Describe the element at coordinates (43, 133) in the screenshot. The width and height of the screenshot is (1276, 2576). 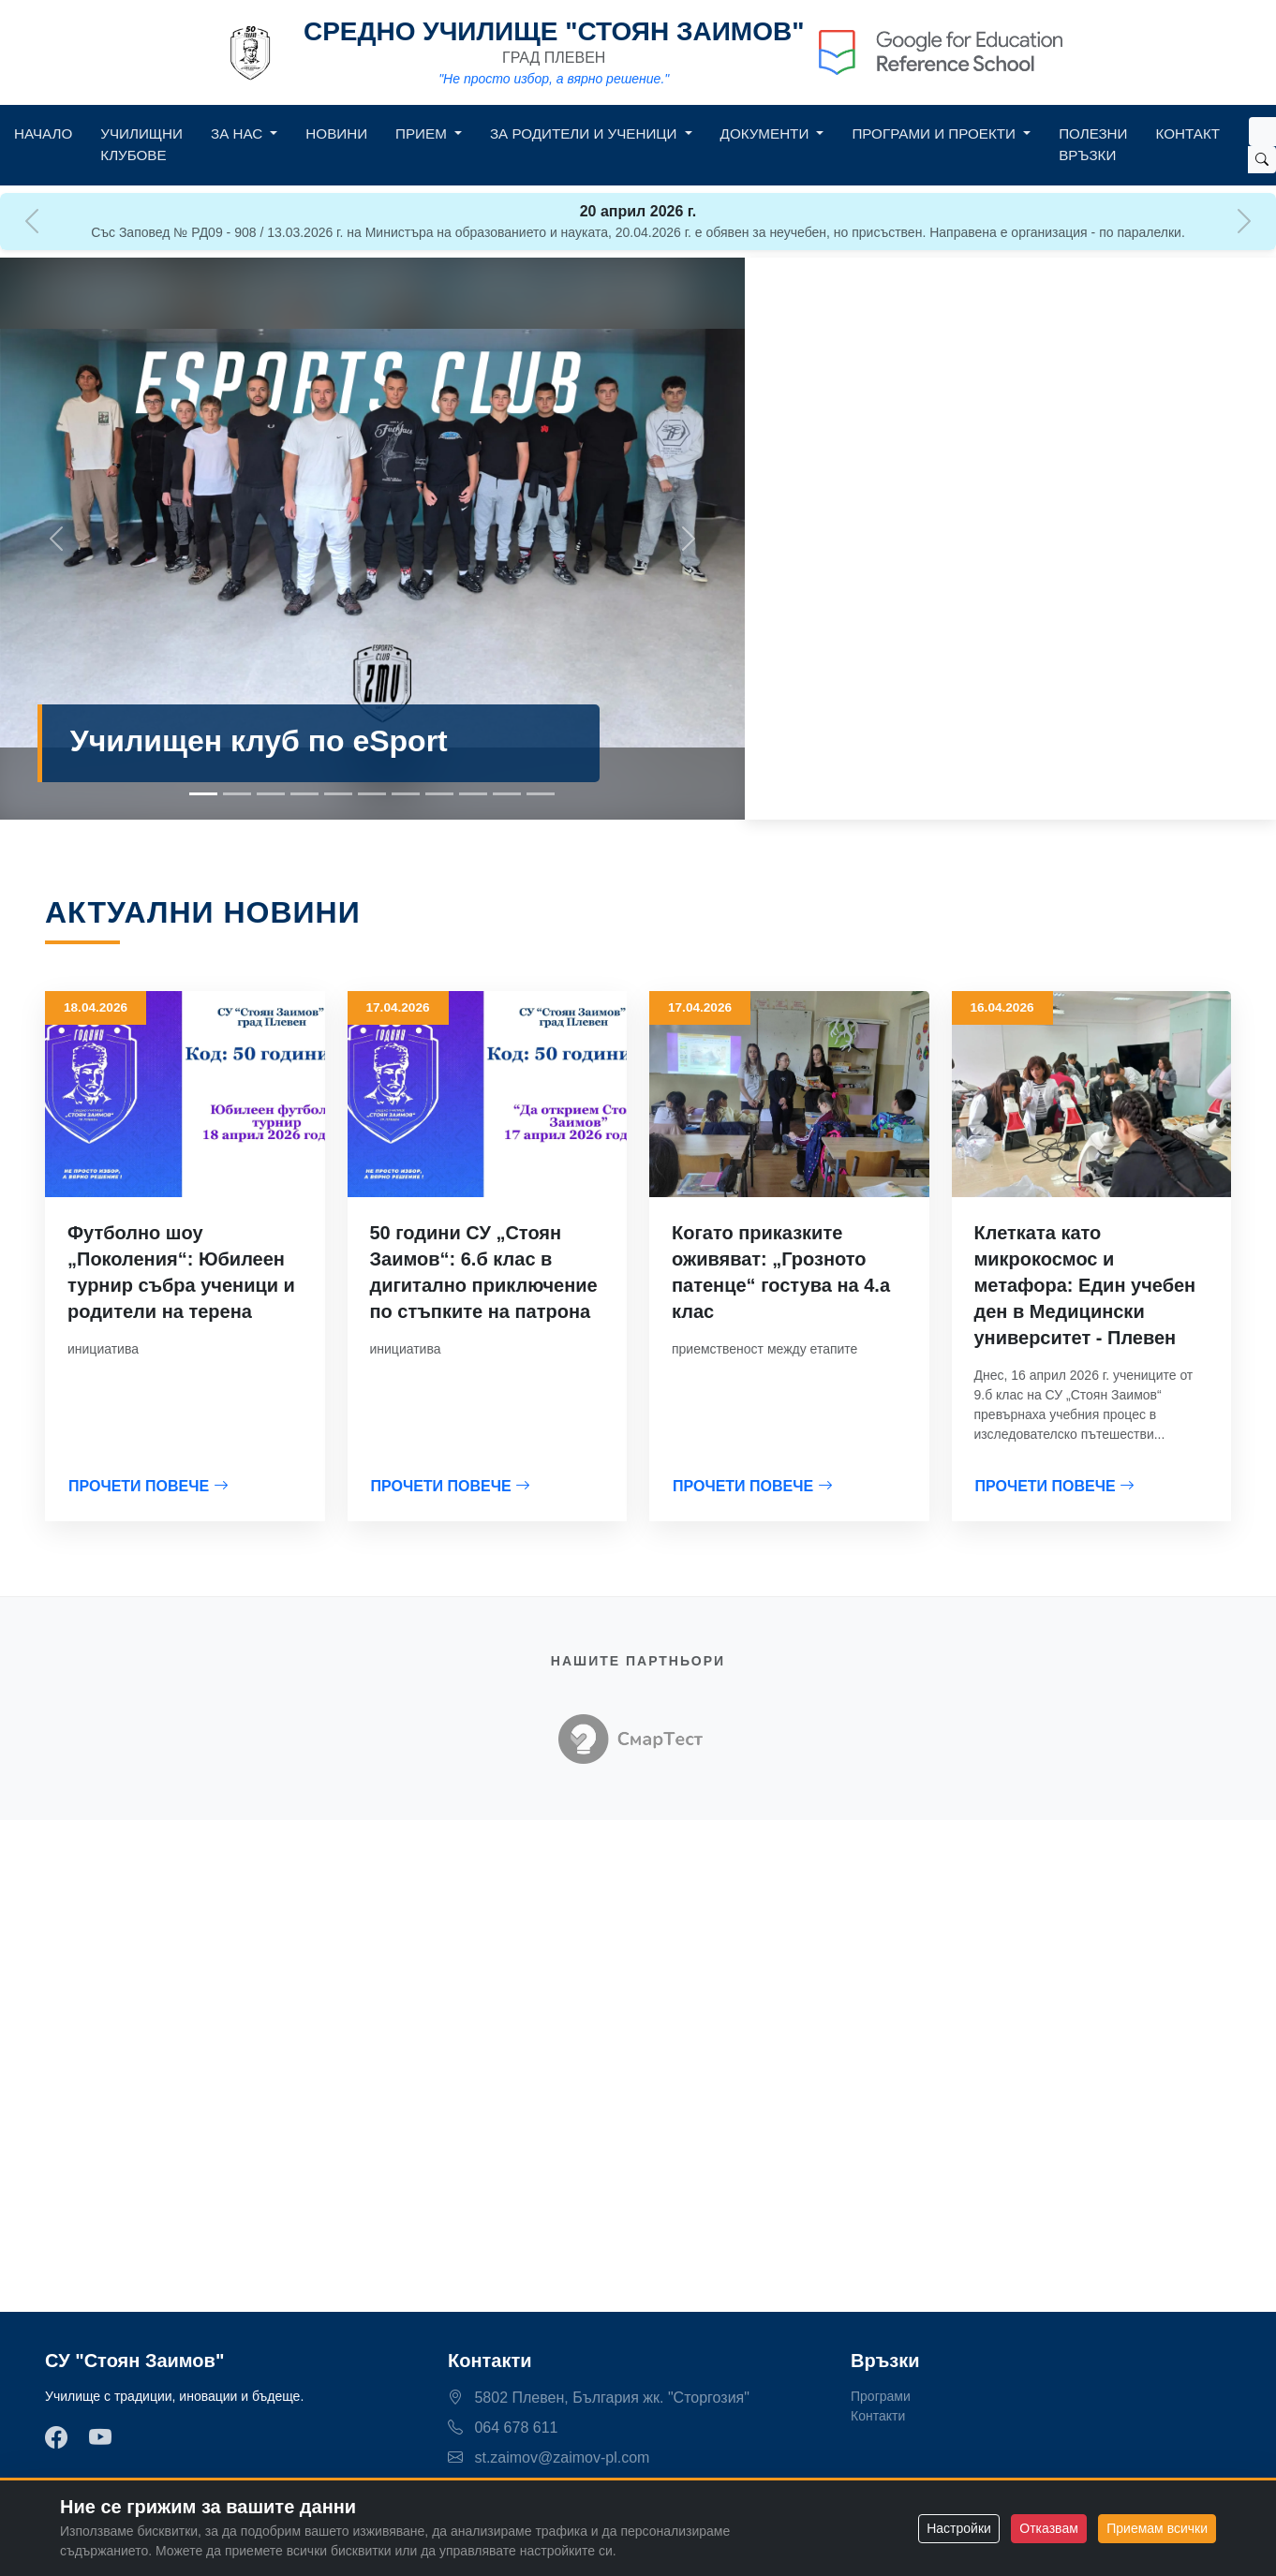
I see `Начало` at that location.